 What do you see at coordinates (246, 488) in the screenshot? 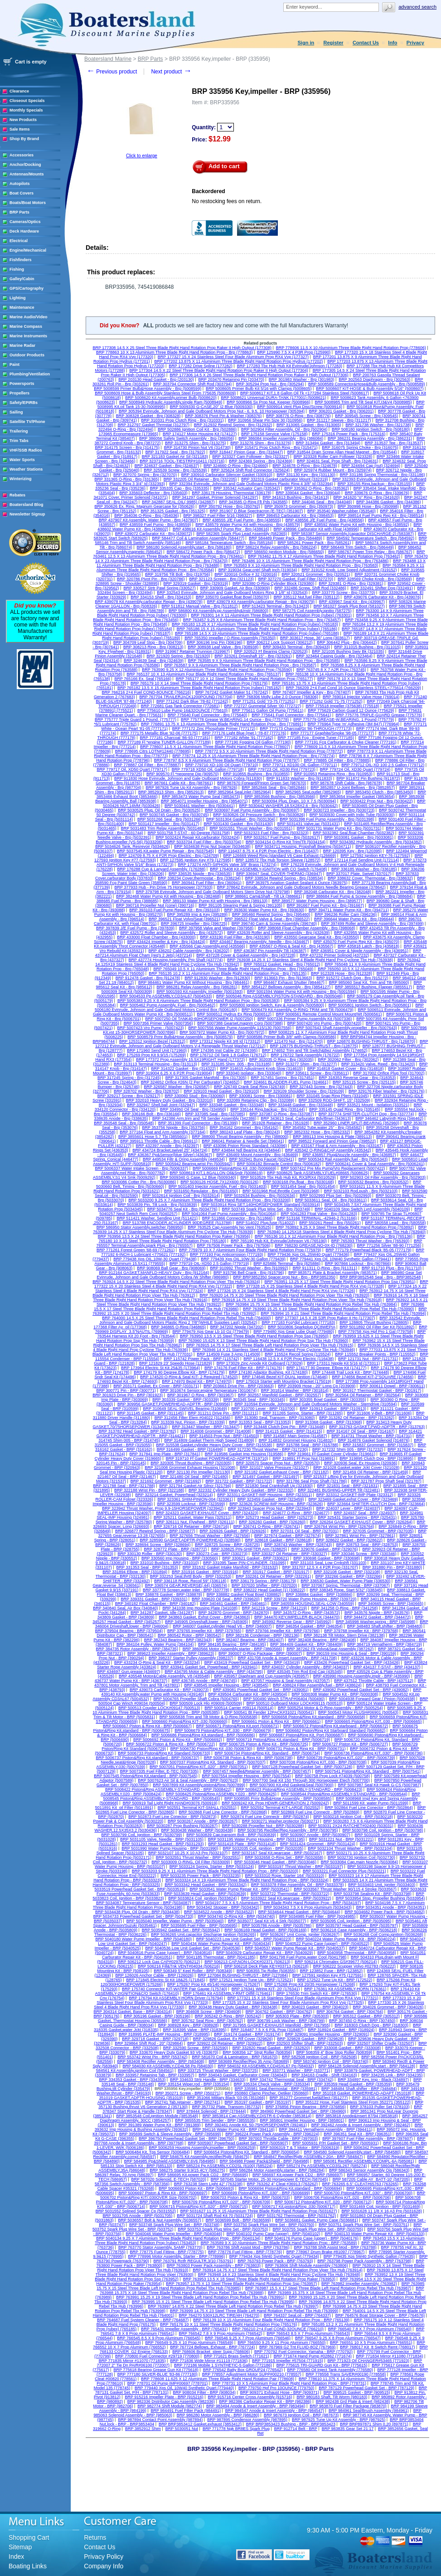
I see `BRP 335342 Actuator Cam (335342)` at bounding box center [246, 488].